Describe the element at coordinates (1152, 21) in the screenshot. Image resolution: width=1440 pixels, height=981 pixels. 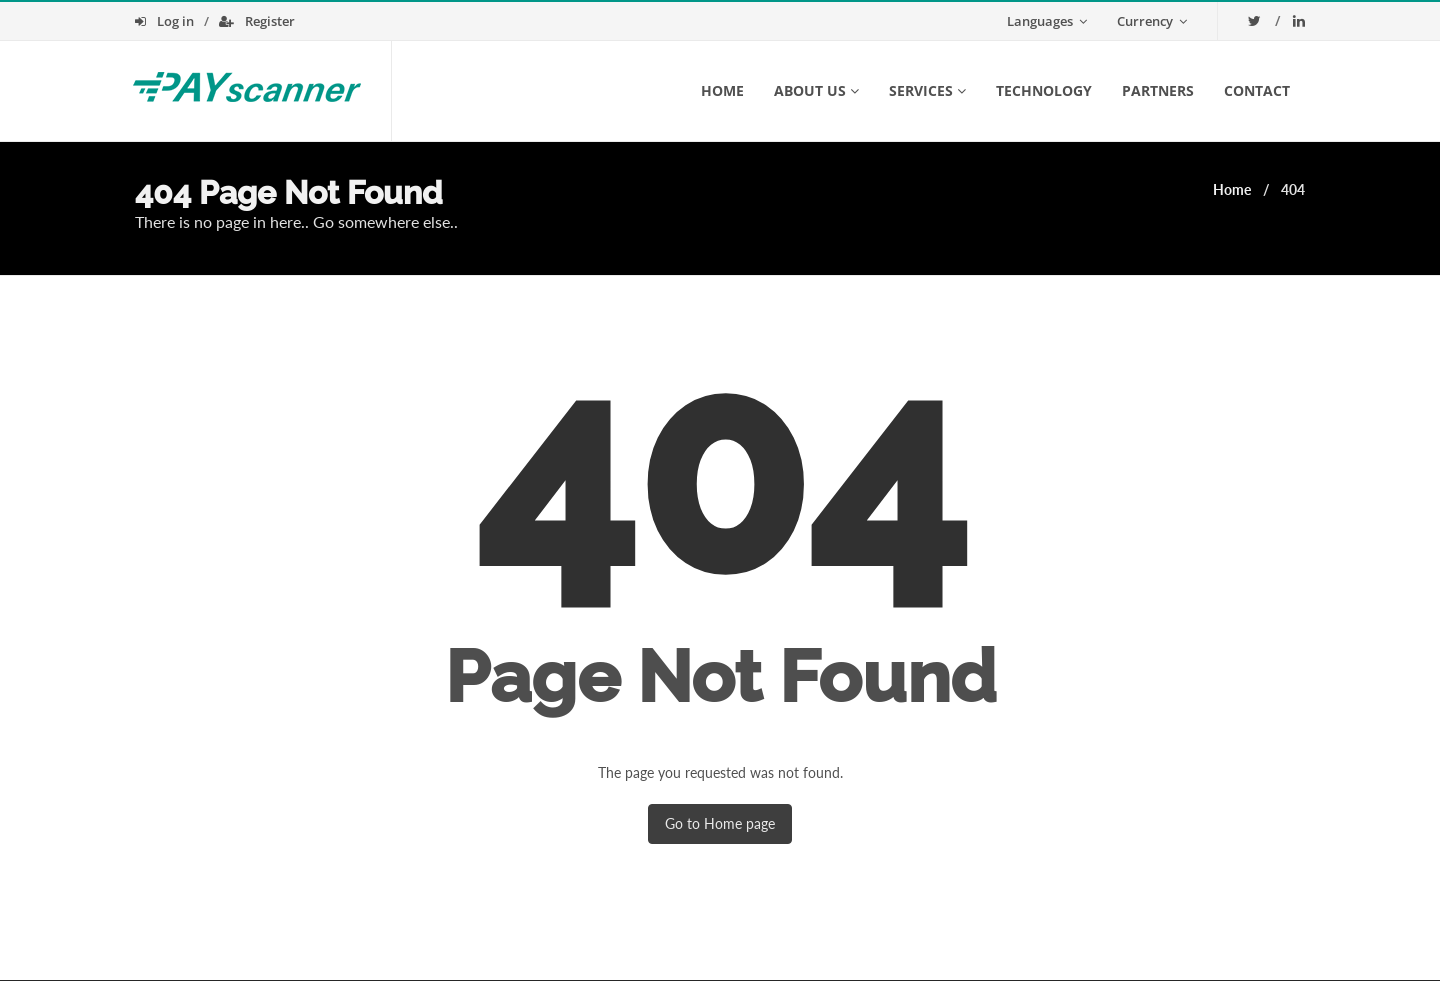
I see `Currency` at that location.